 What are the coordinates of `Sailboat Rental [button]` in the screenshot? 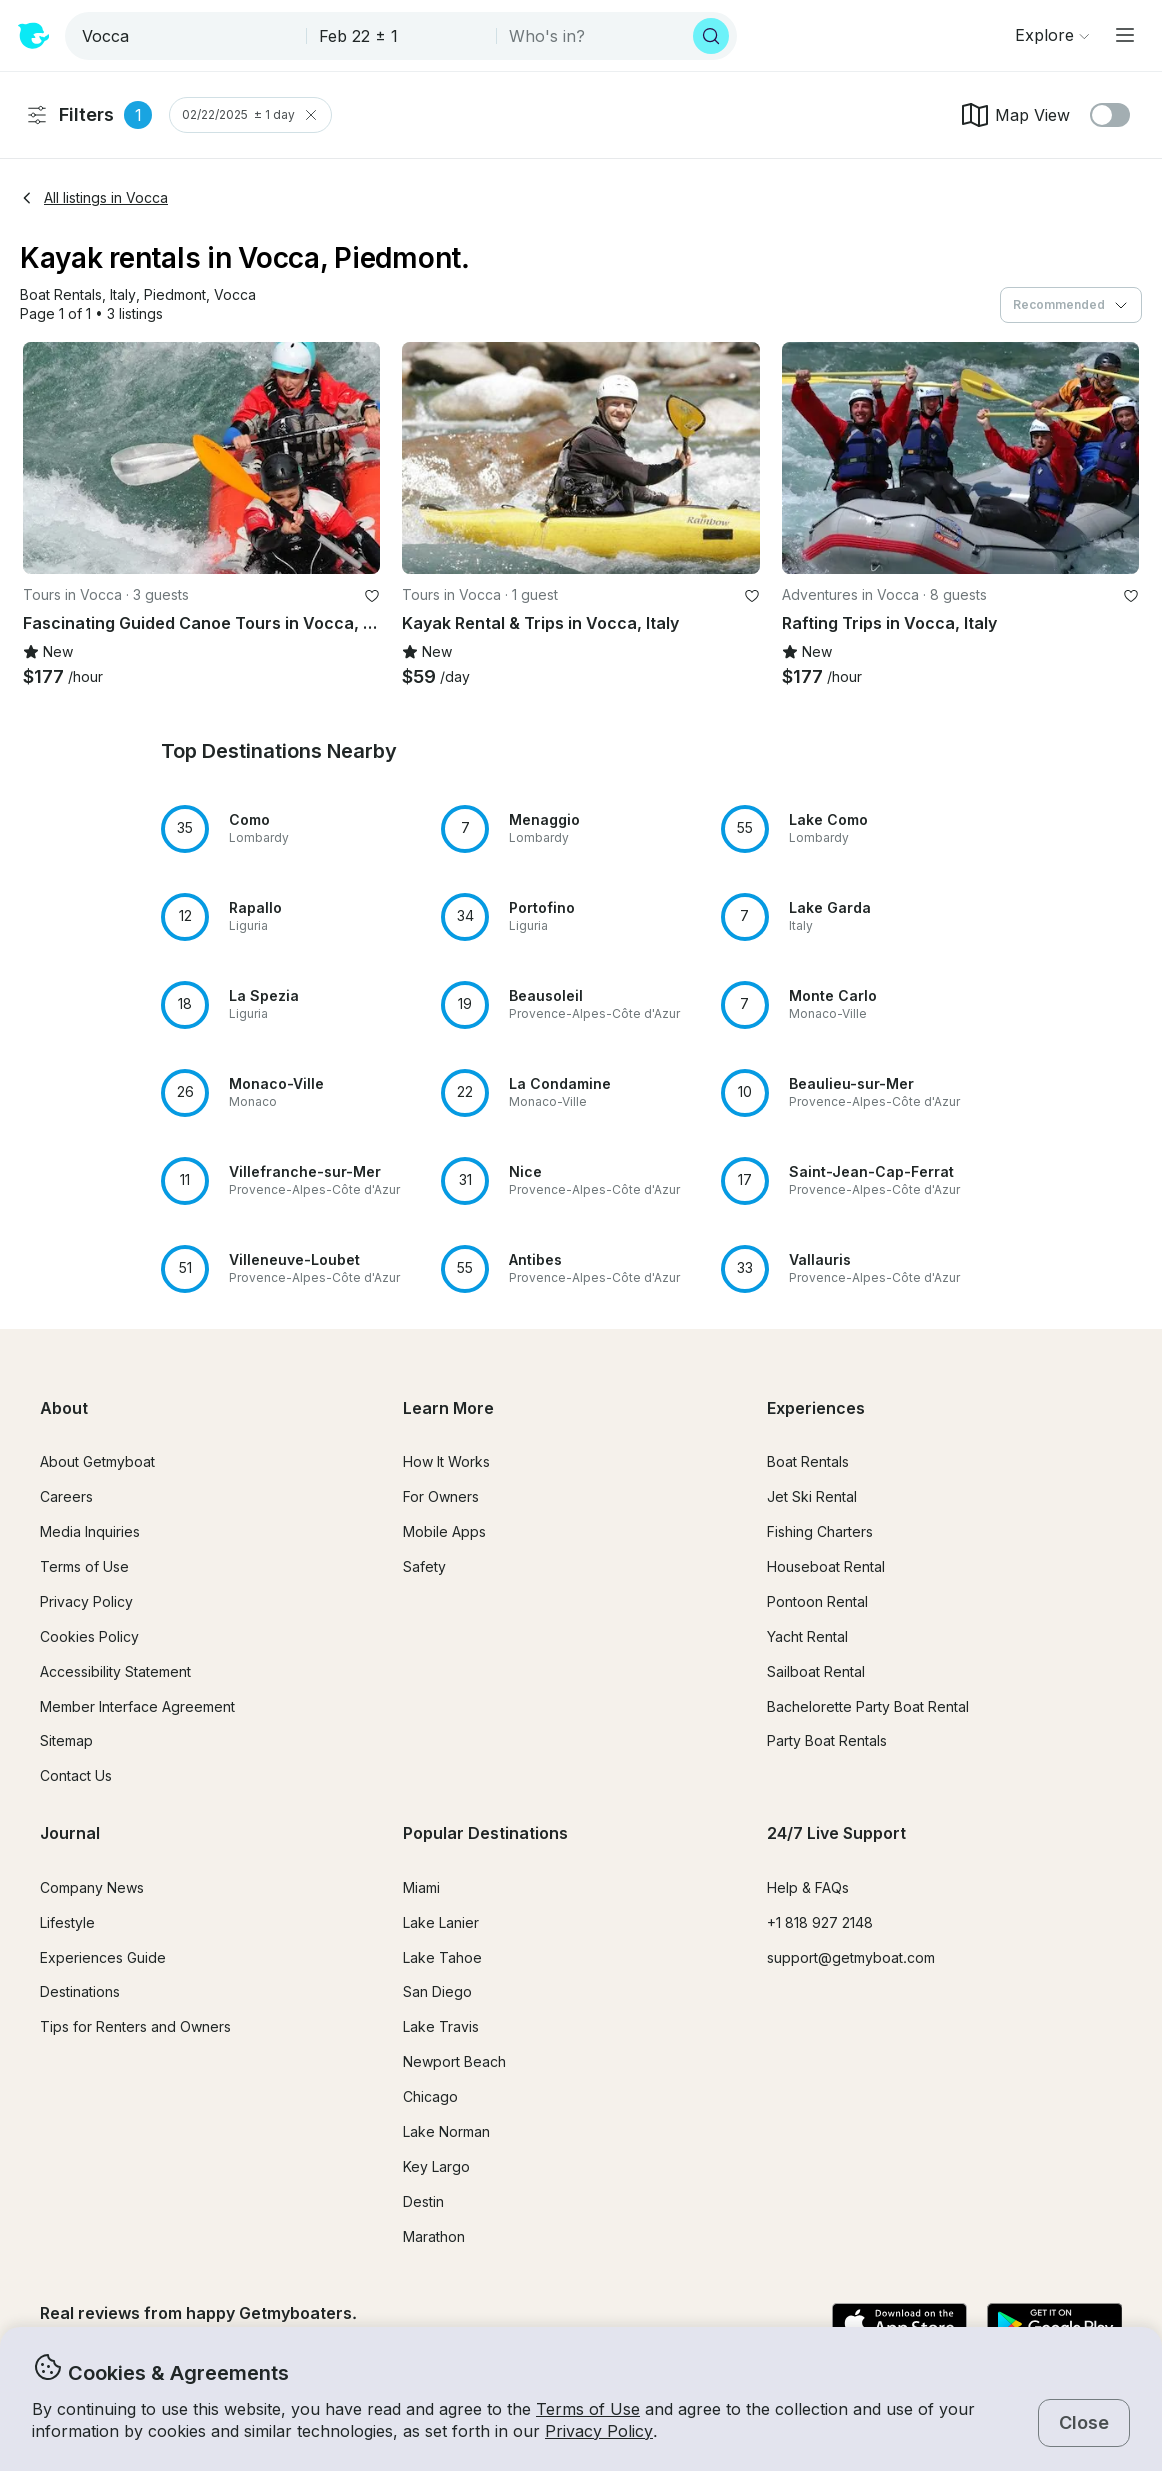 It's located at (816, 1671).